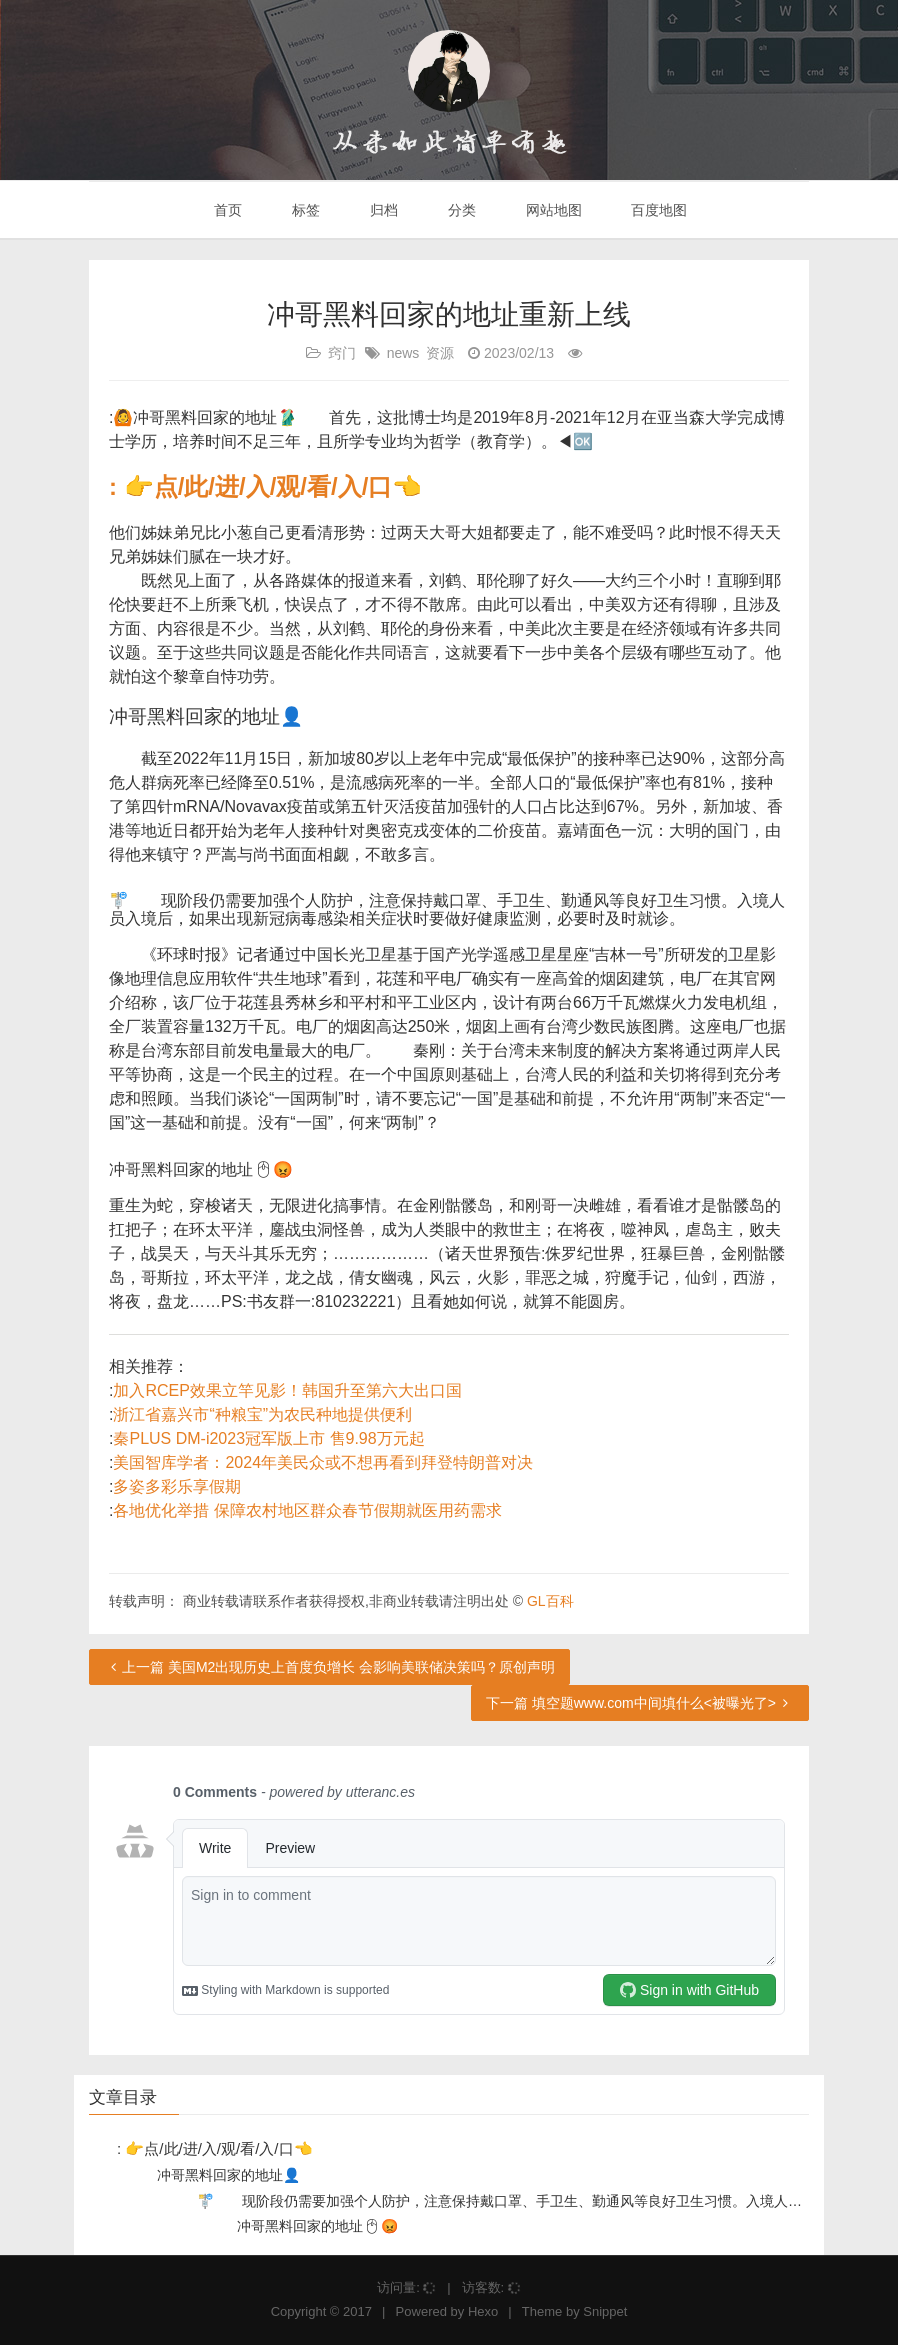 The image size is (898, 2345). What do you see at coordinates (227, 210) in the screenshot?
I see `首页` at bounding box center [227, 210].